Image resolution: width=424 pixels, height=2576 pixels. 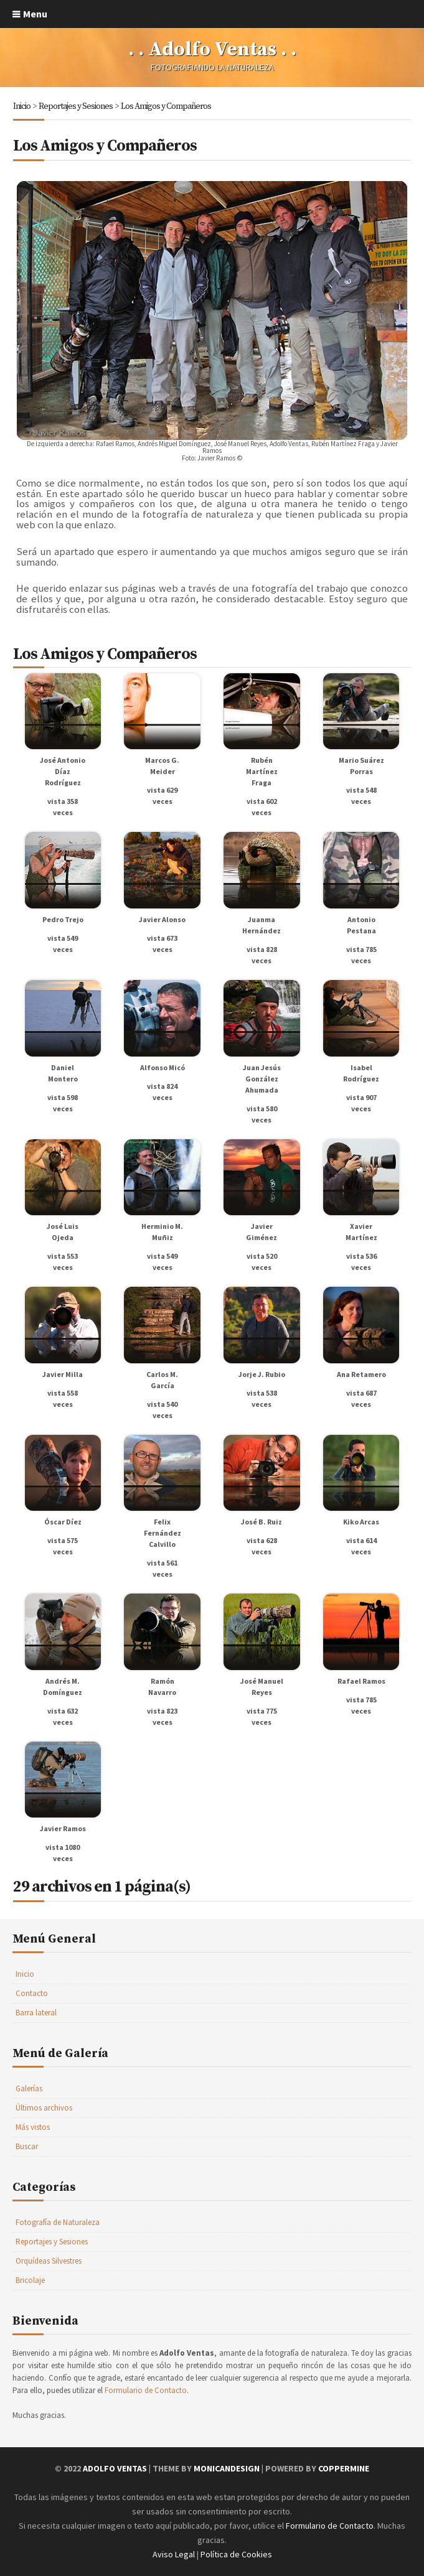 I want to click on Inicio, so click(x=22, y=106).